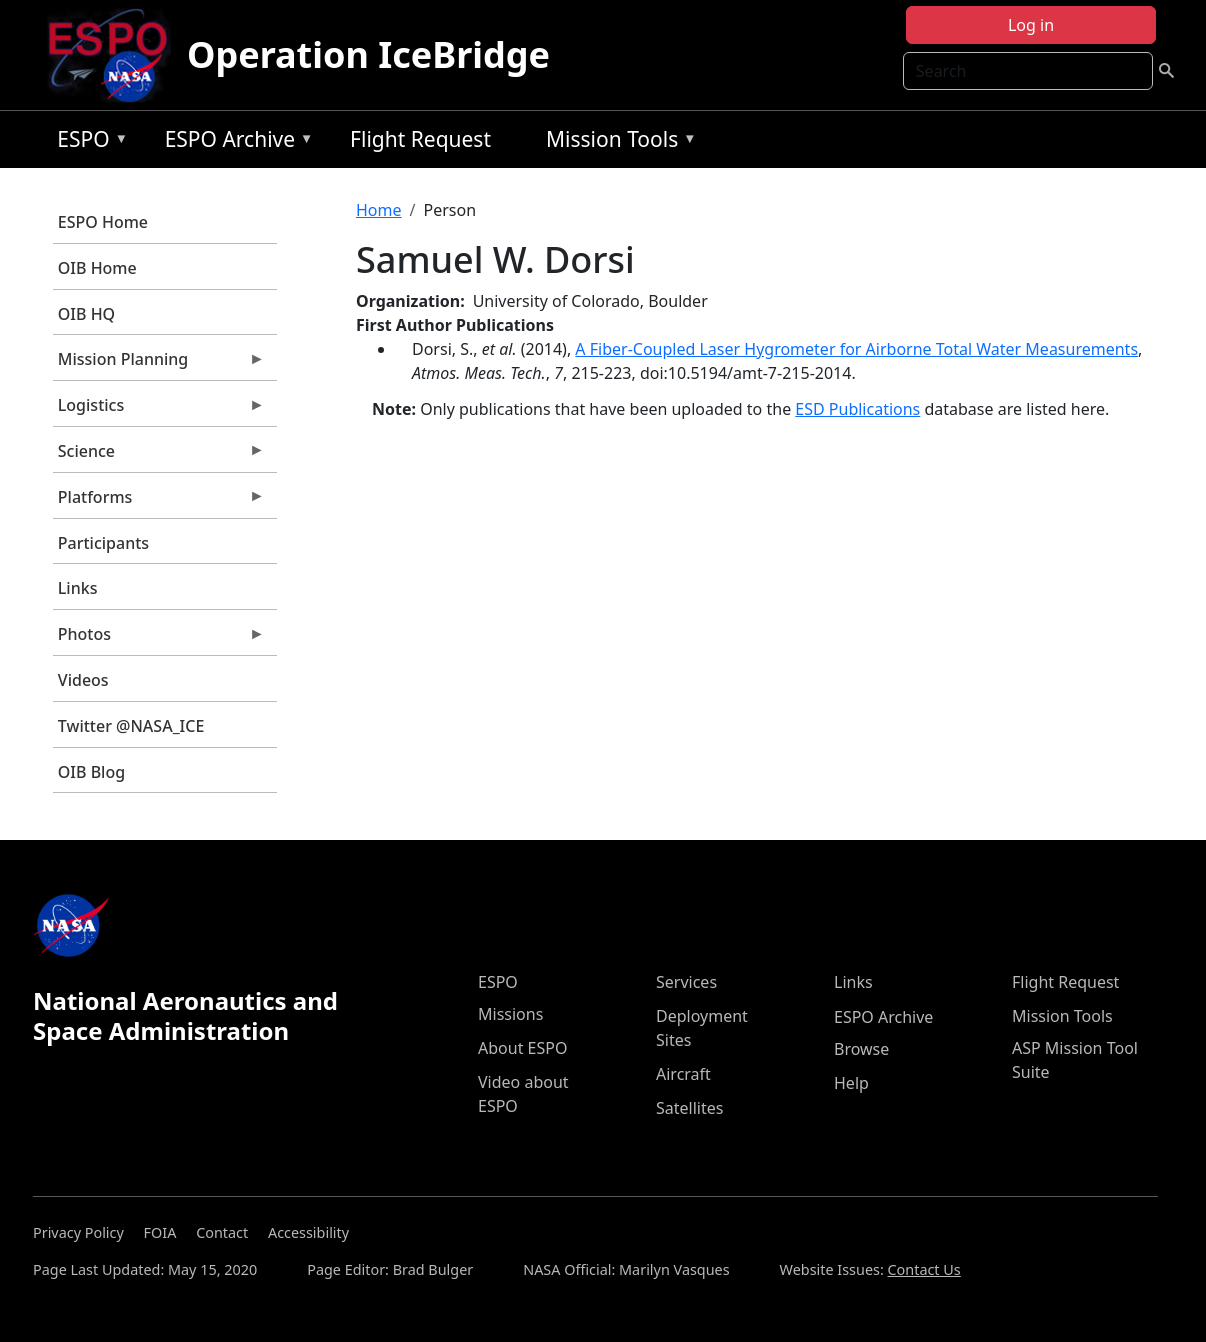 This screenshot has height=1342, width=1206. What do you see at coordinates (234, 142) in the screenshot?
I see `ESPO Archive` at bounding box center [234, 142].